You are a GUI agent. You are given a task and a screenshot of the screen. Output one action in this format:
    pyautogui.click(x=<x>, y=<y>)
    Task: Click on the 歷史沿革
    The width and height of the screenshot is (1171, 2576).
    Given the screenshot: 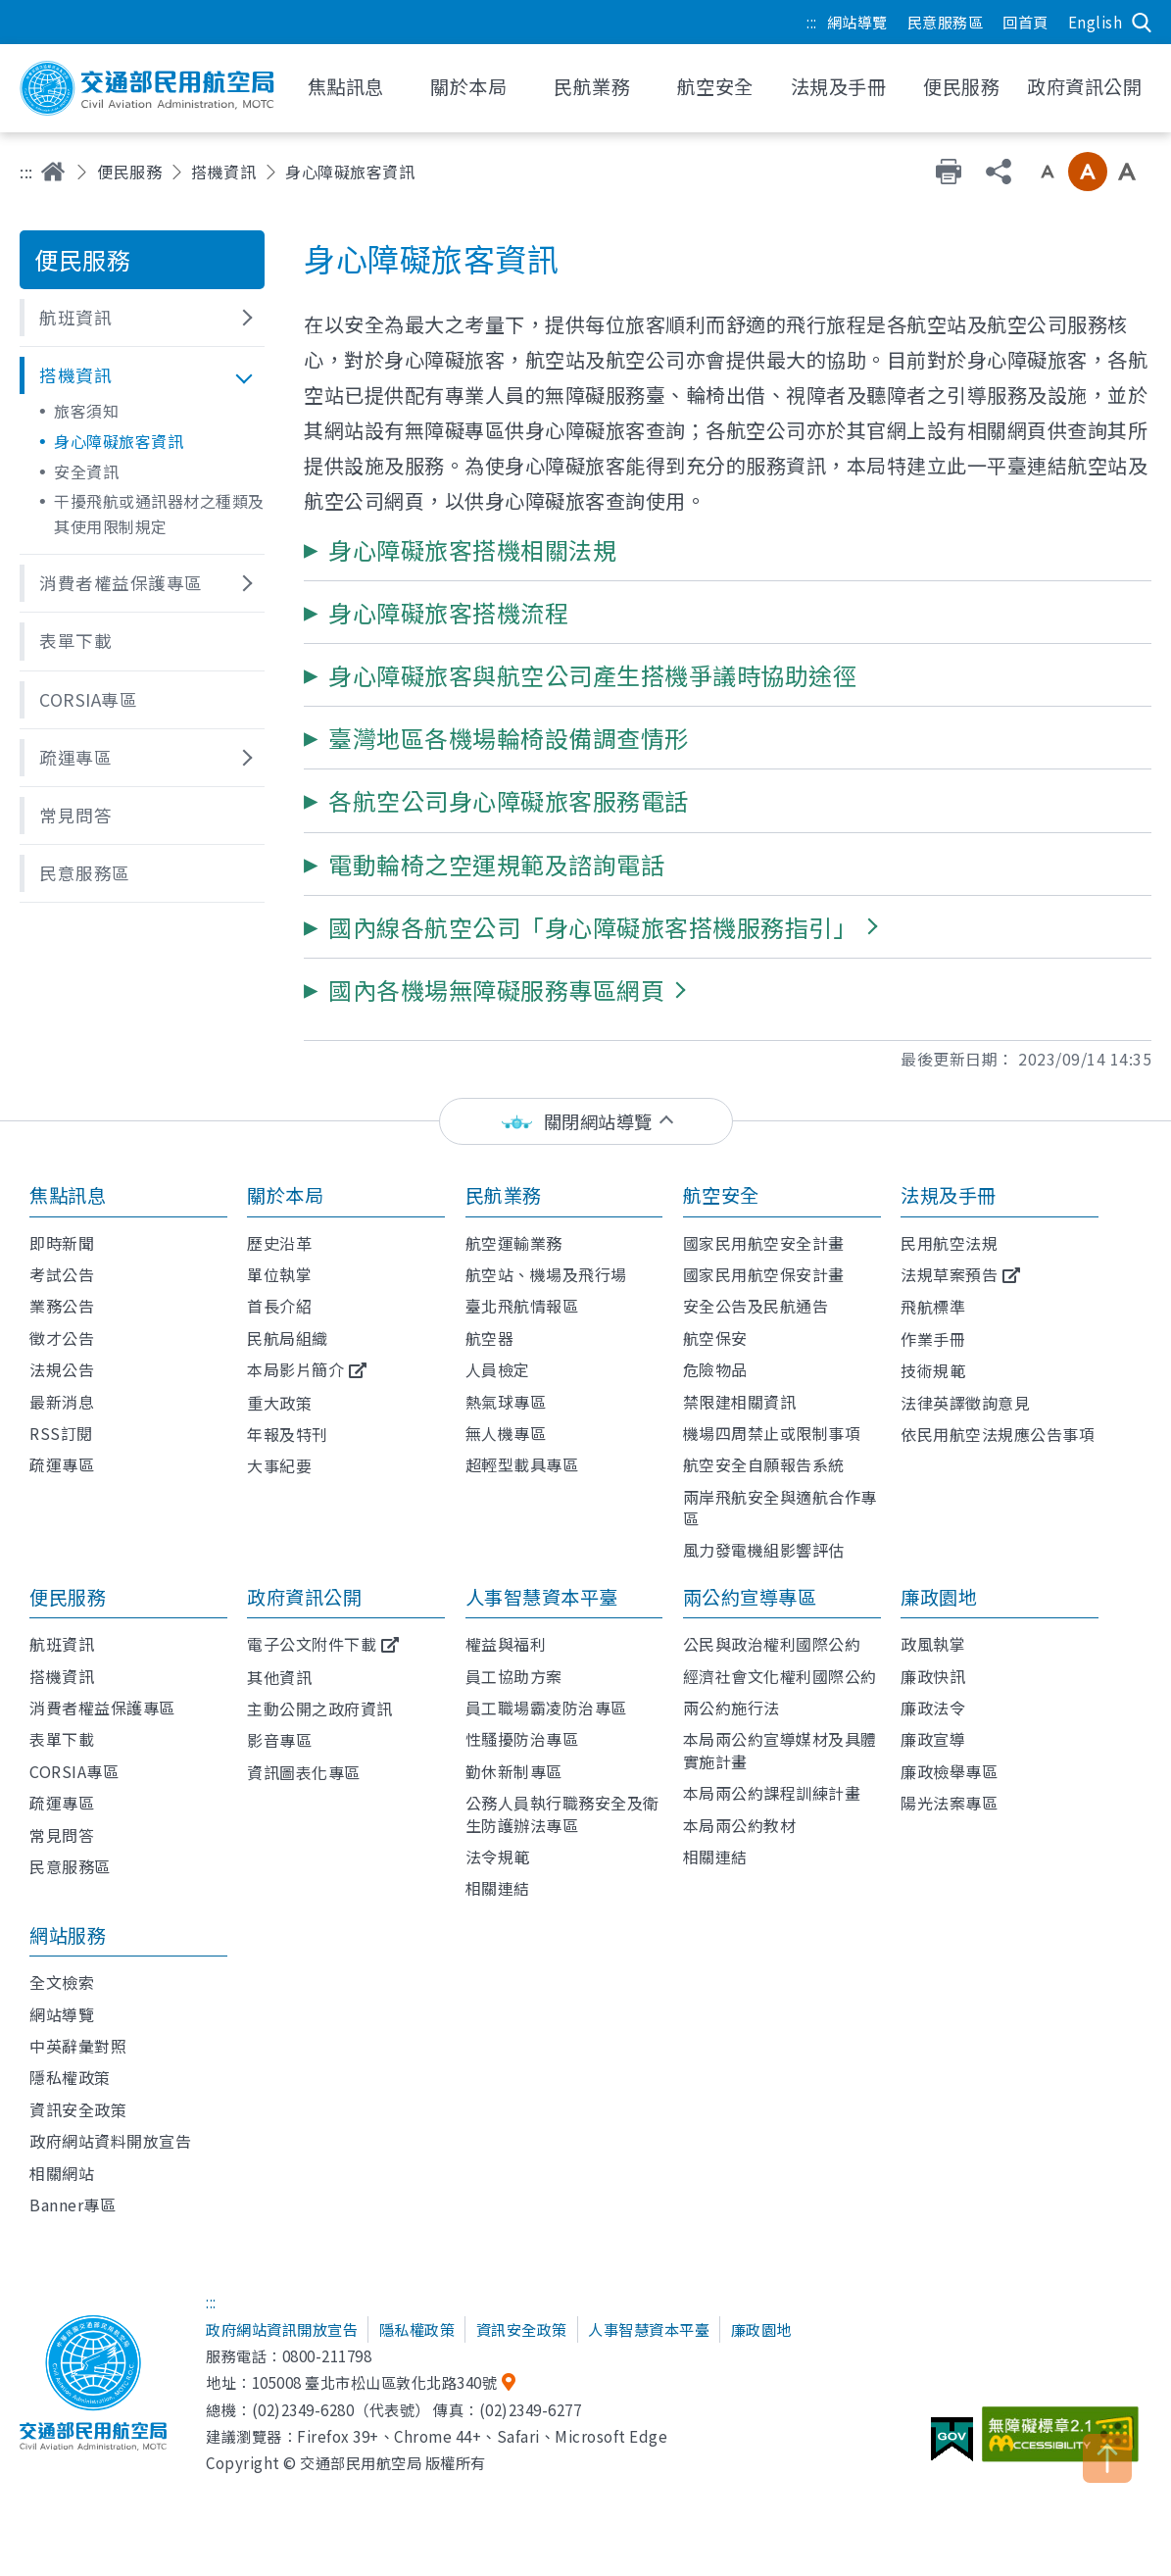 What is the action you would take?
    pyautogui.click(x=279, y=1243)
    